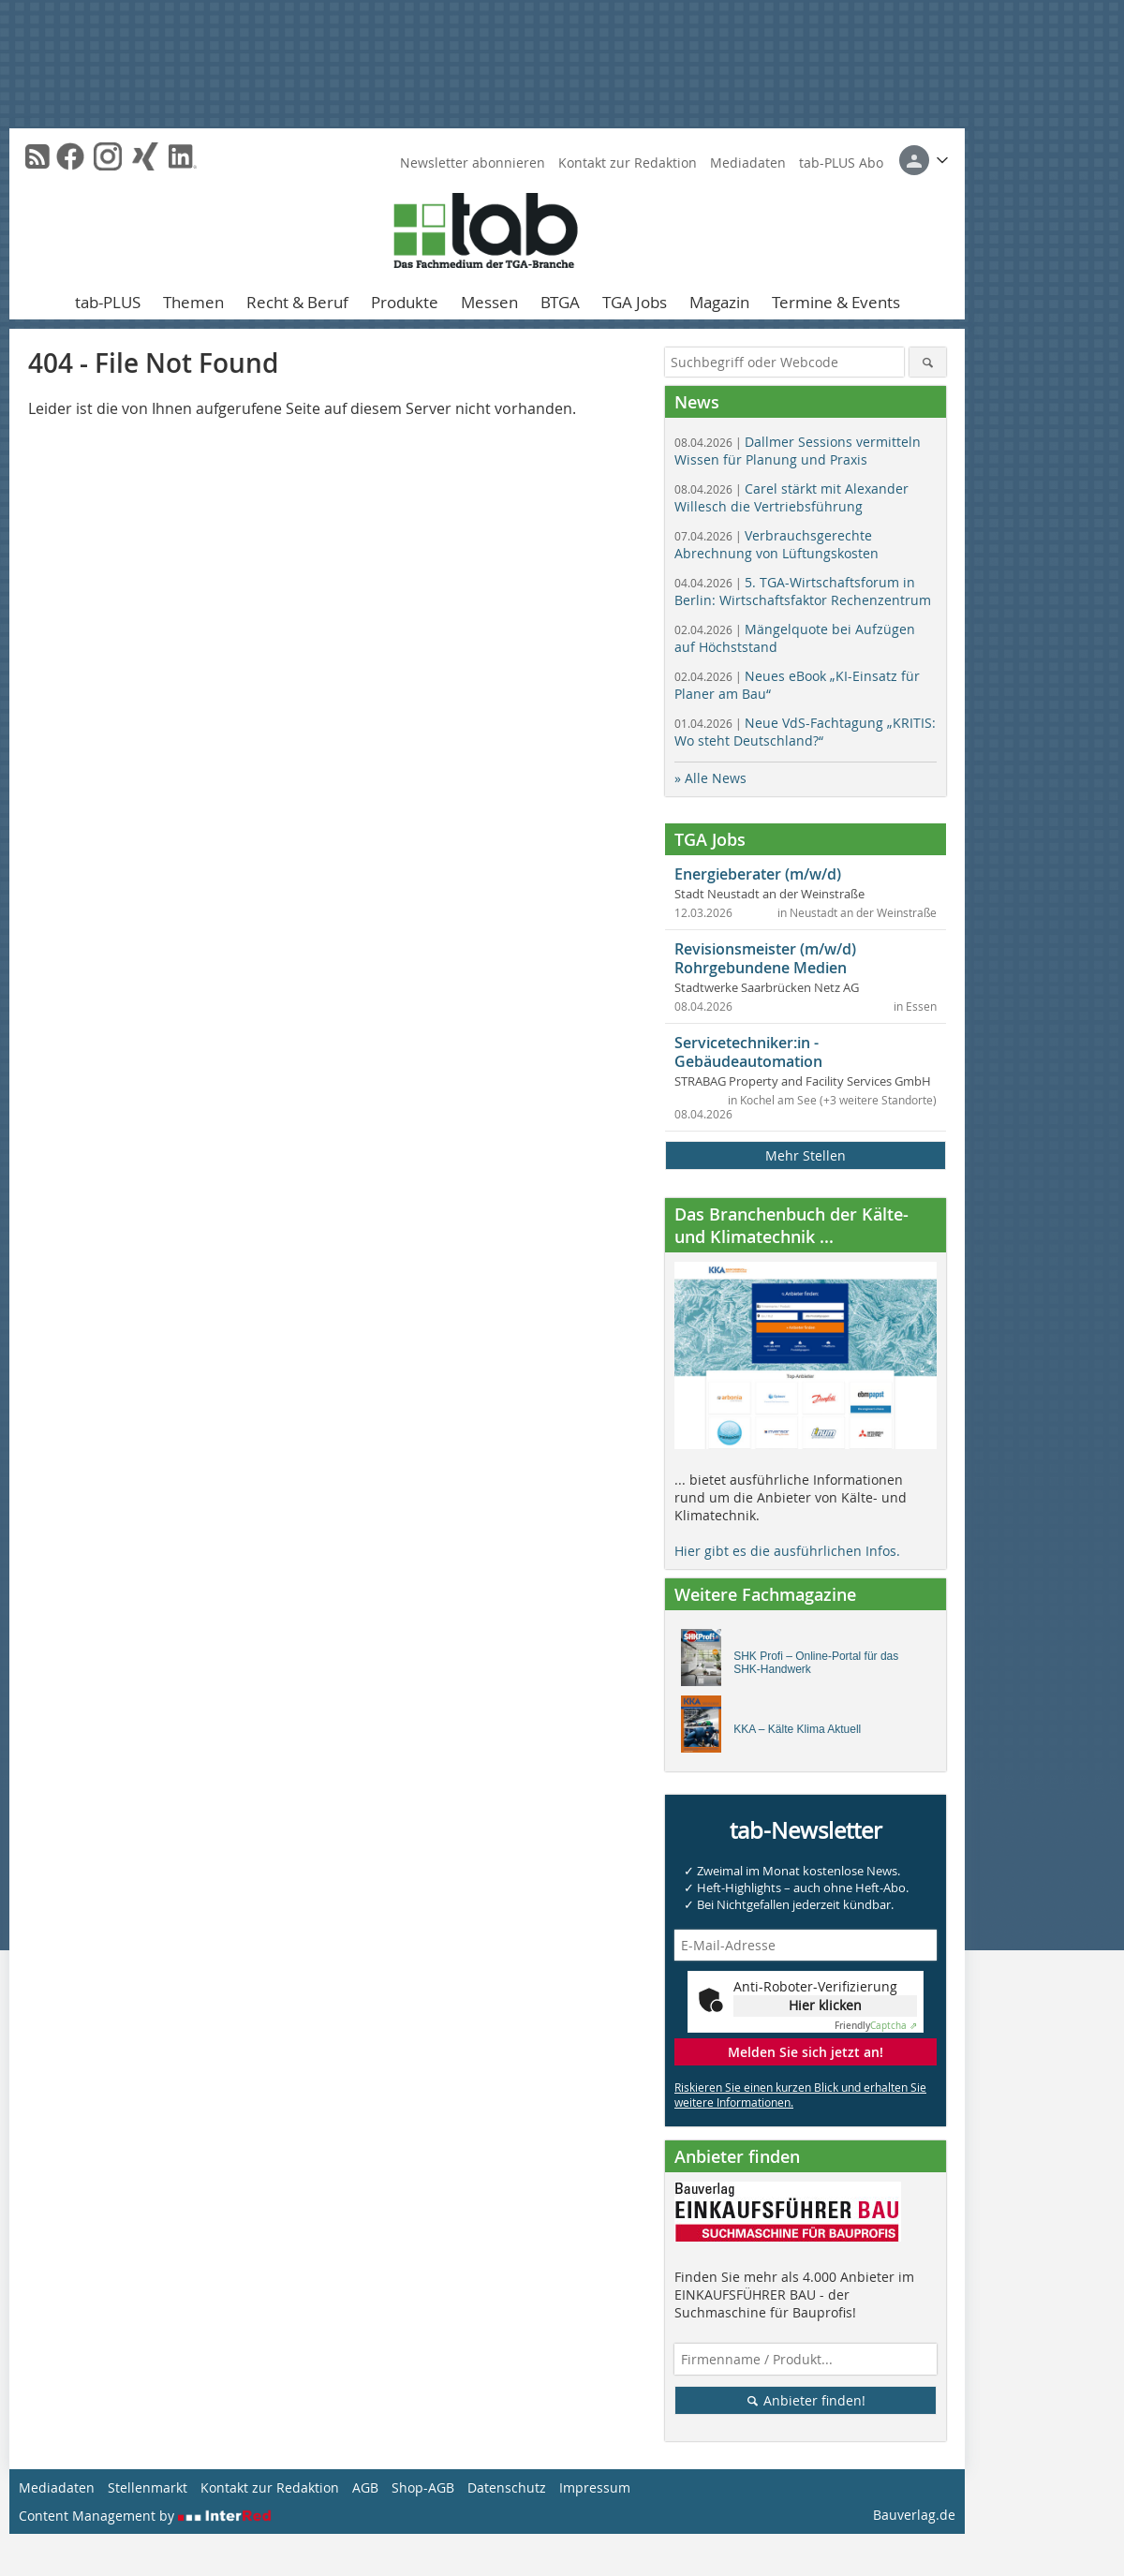  I want to click on Anbieter finden!, so click(806, 2400).